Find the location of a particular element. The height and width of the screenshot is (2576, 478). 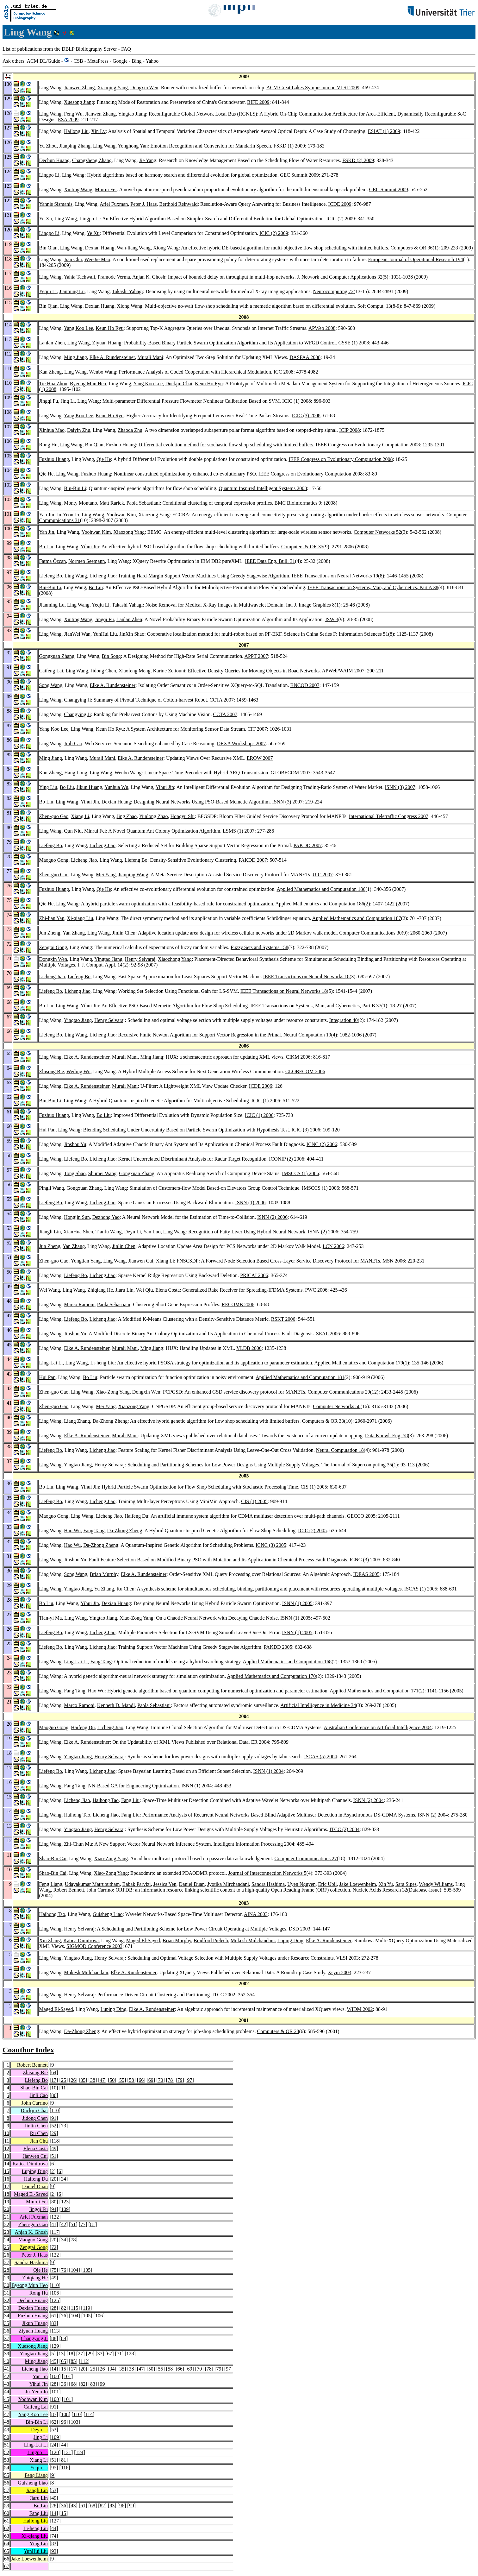

68 is located at coordinates (73, 2384).